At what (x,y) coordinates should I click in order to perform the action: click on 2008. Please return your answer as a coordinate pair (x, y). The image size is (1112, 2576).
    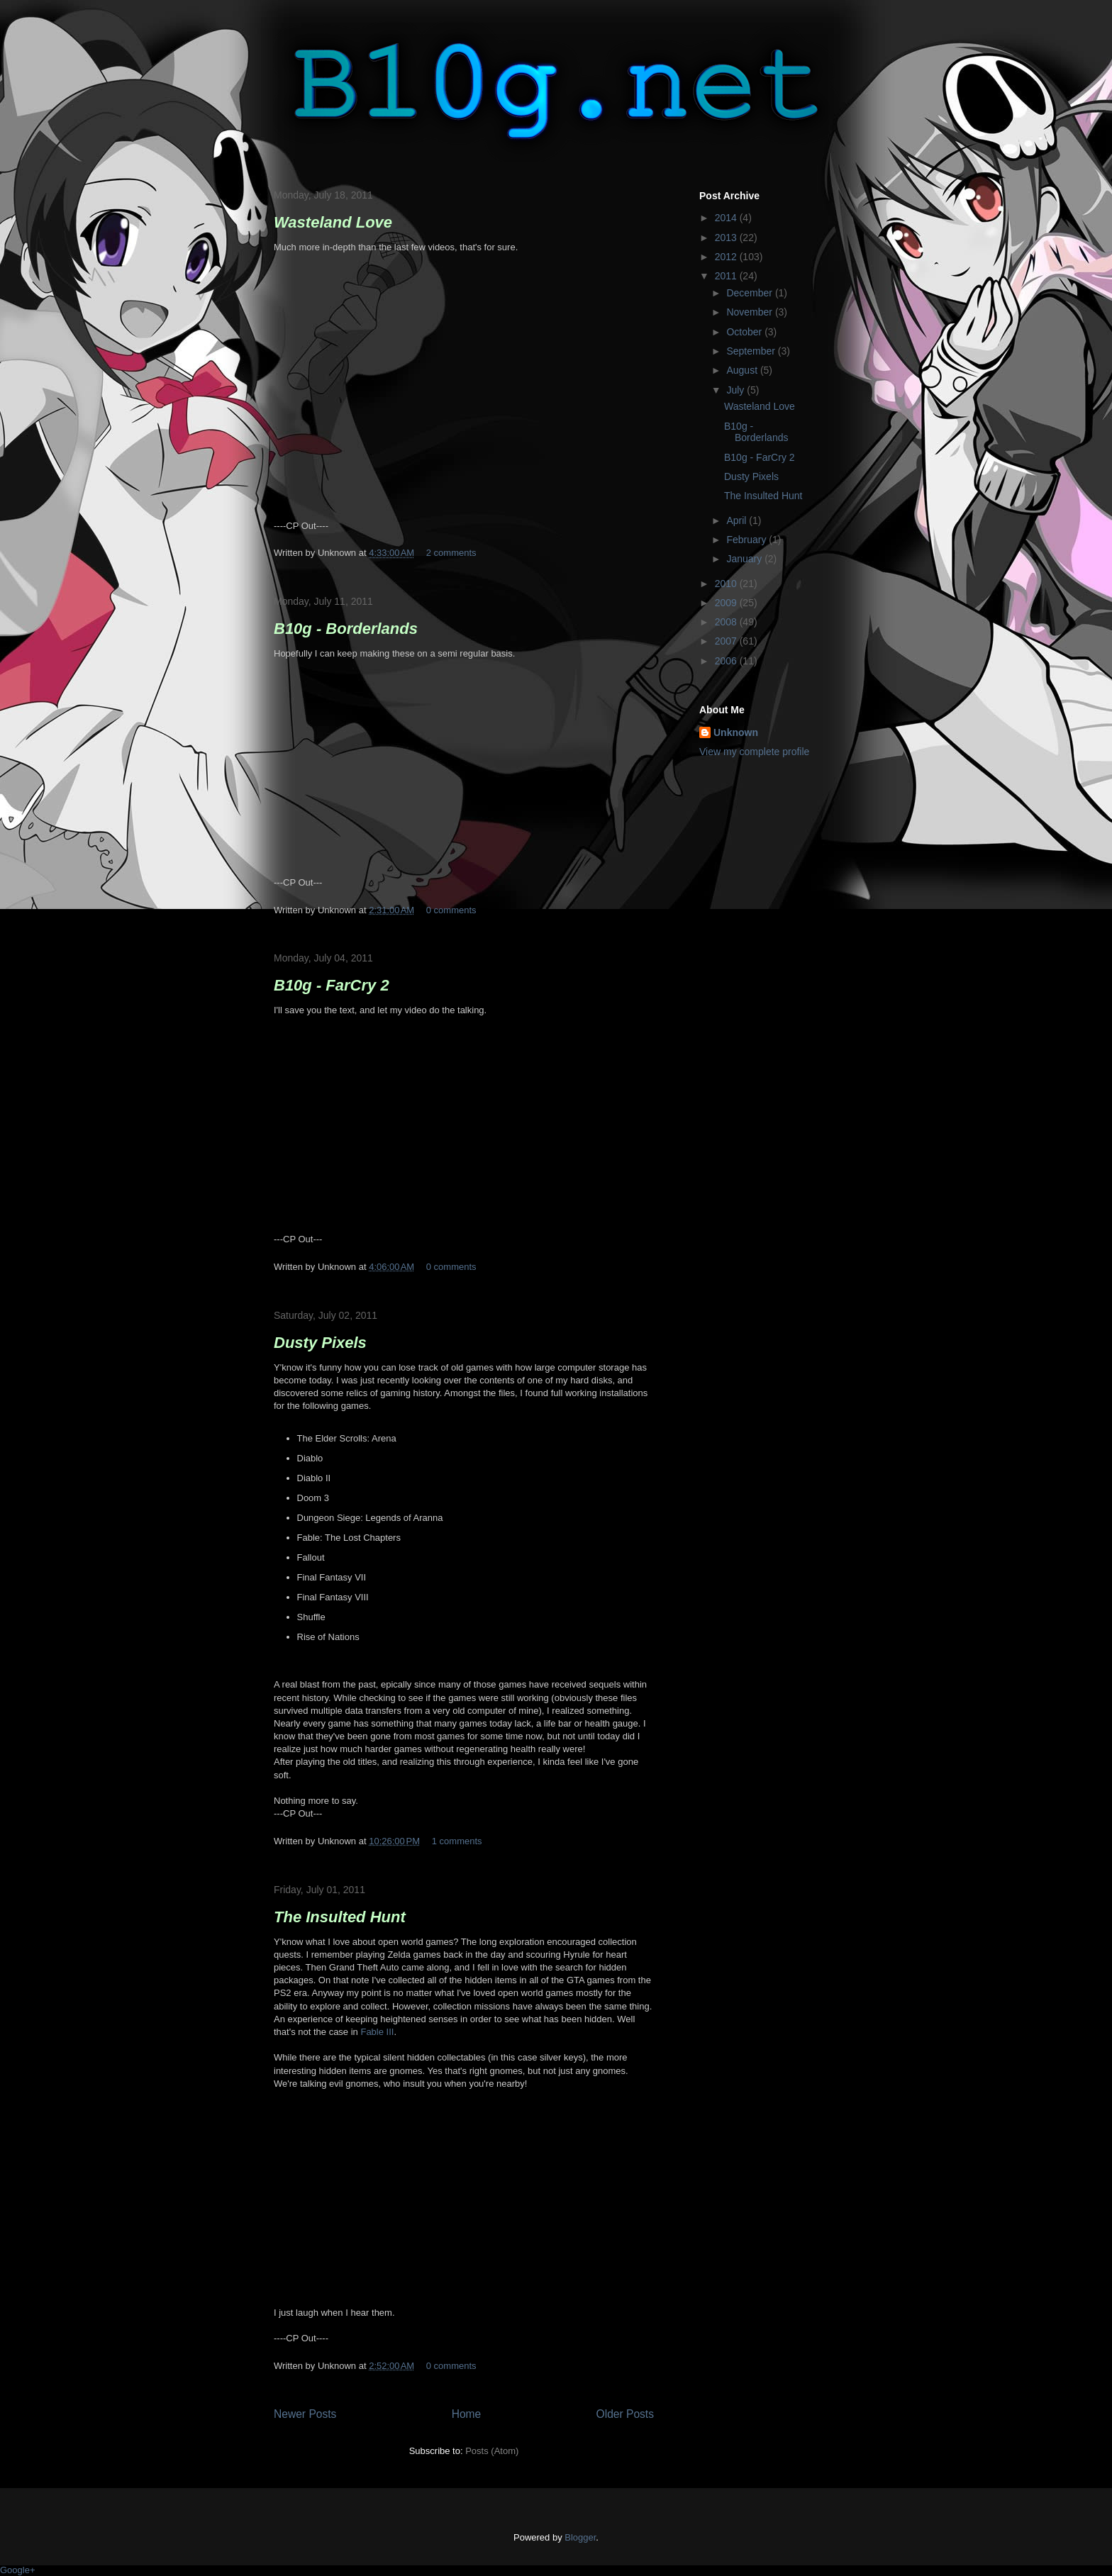
    Looking at the image, I should click on (727, 622).